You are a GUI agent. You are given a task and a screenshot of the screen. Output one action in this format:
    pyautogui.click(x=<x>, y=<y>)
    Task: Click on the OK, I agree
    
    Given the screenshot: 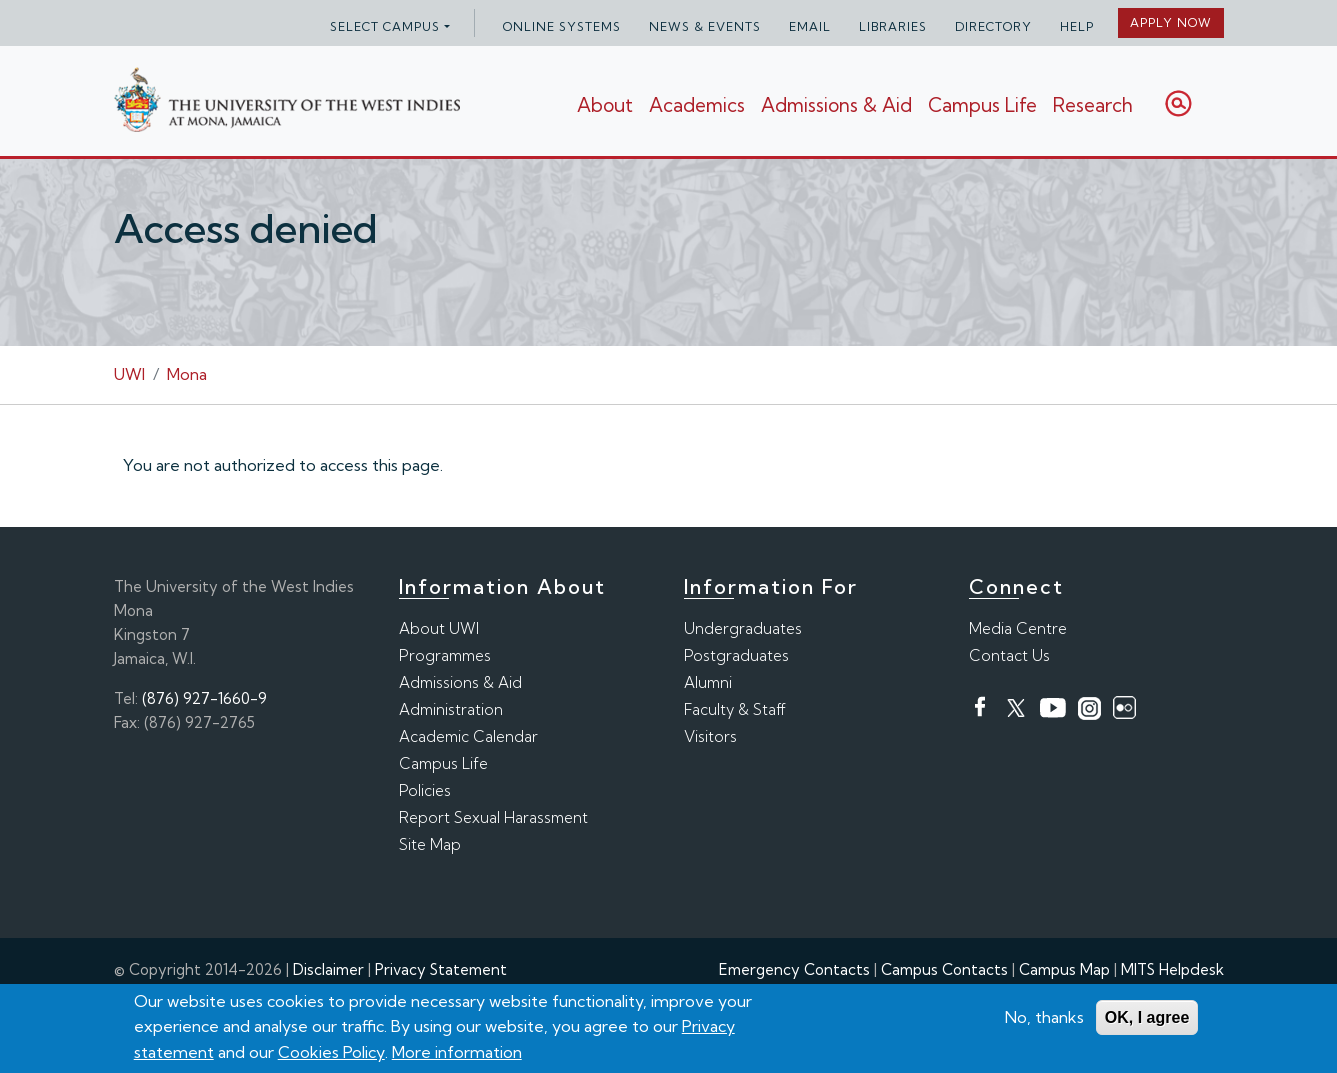 What is the action you would take?
    pyautogui.click(x=1147, y=1017)
    